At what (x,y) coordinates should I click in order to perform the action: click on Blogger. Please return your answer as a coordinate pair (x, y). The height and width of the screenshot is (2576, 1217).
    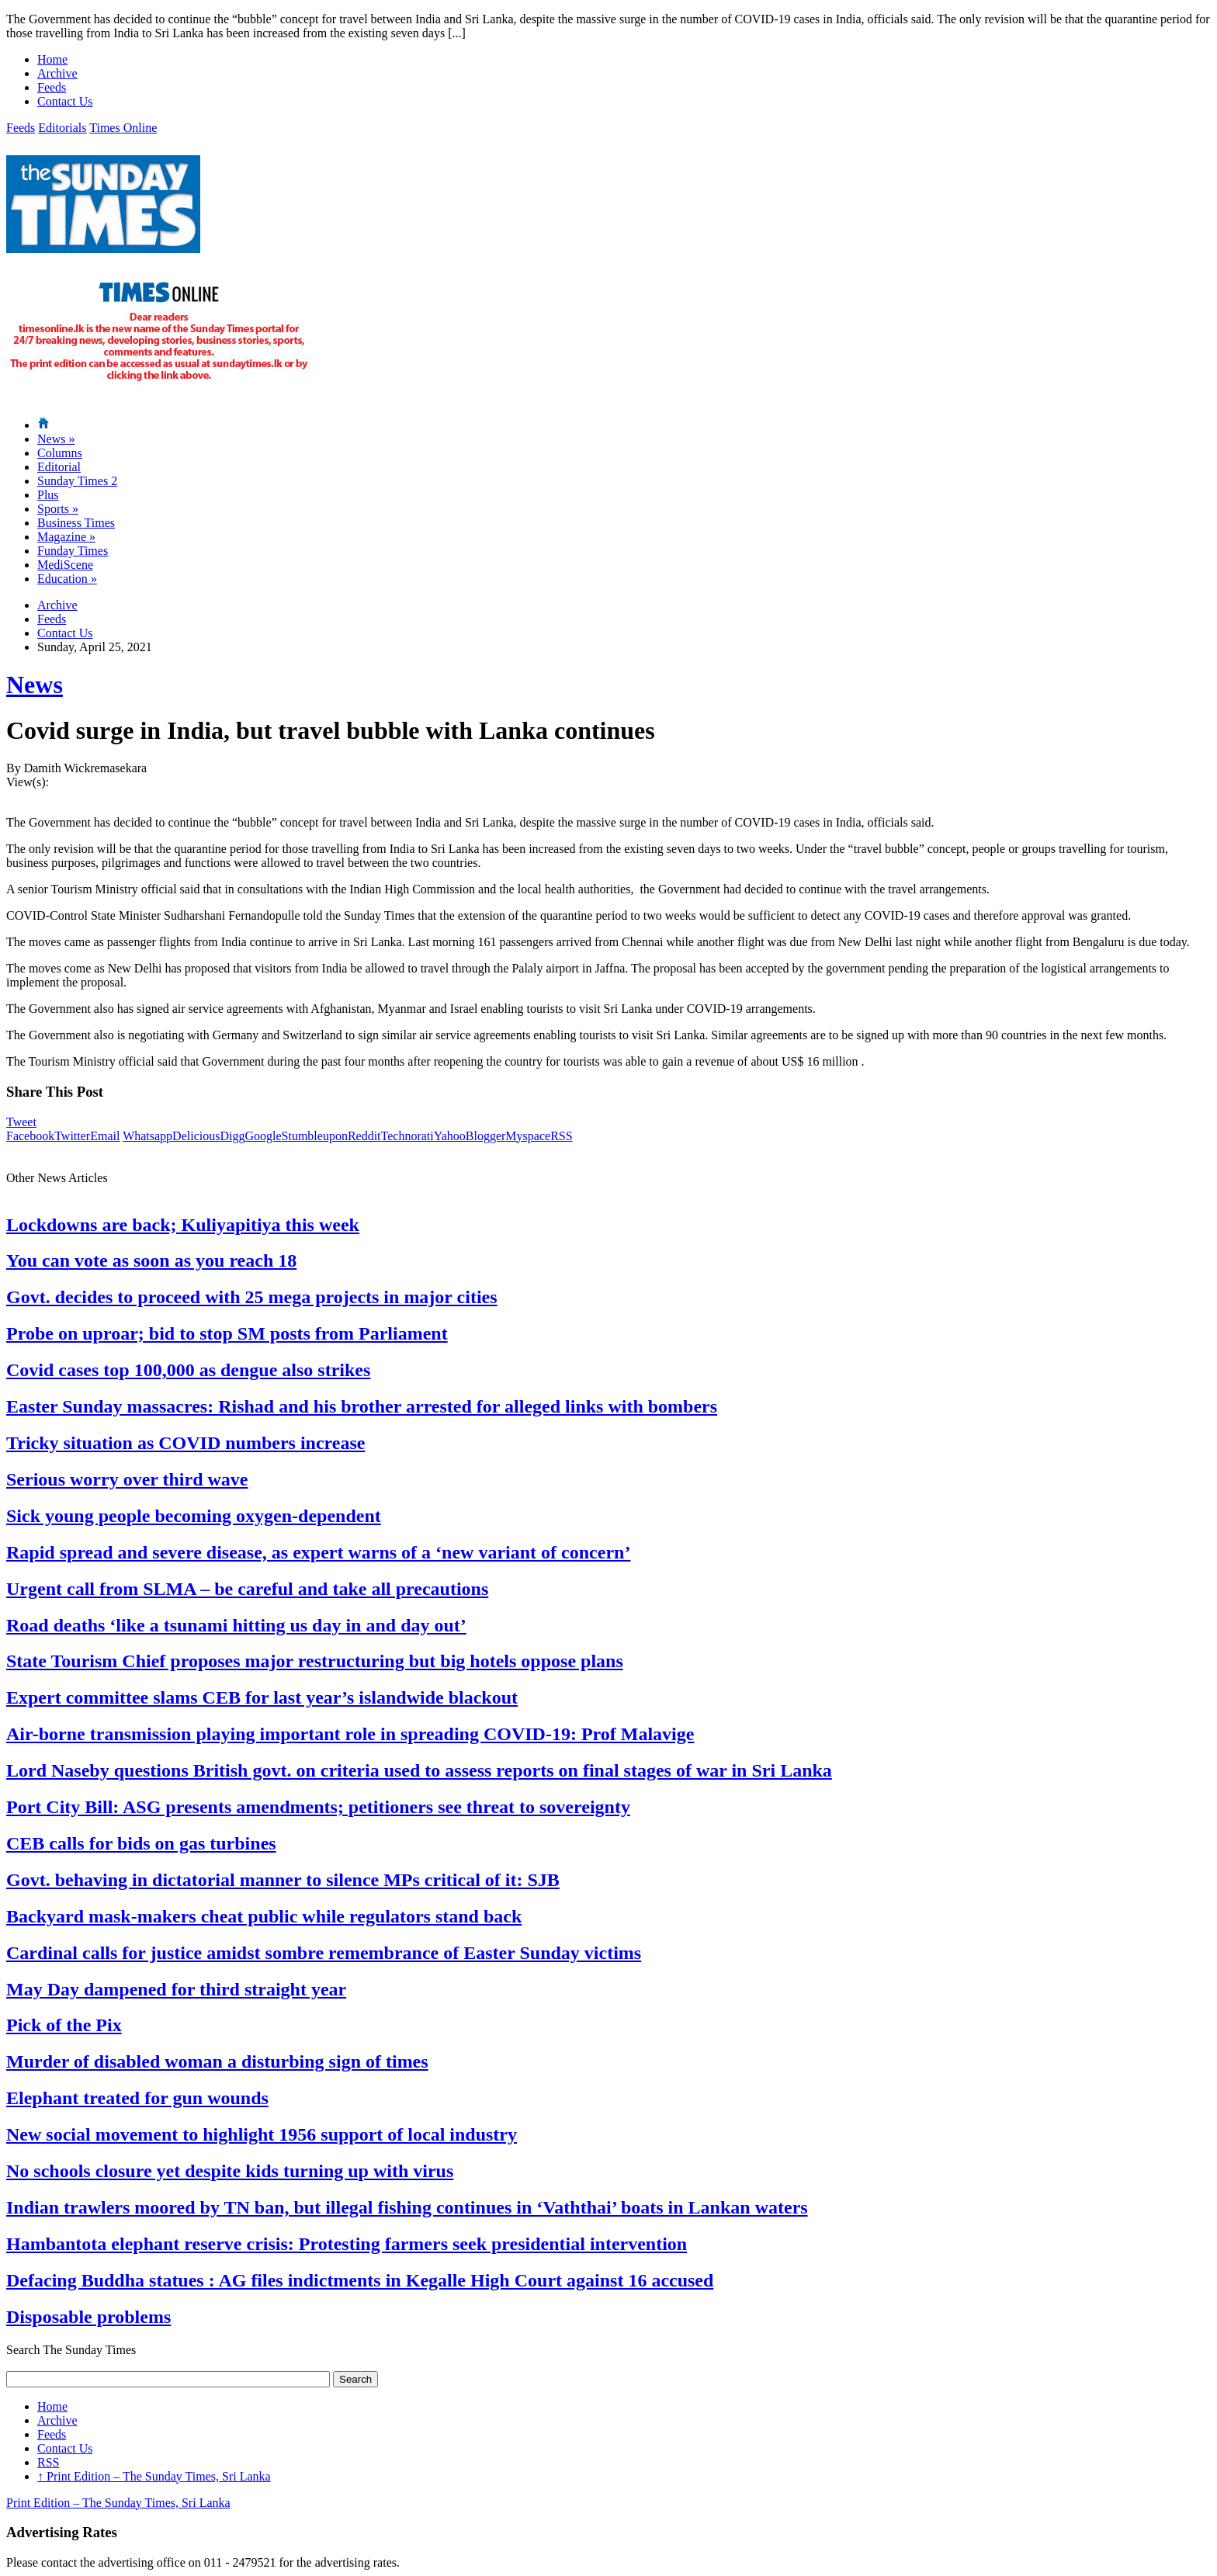
    Looking at the image, I should click on (486, 1135).